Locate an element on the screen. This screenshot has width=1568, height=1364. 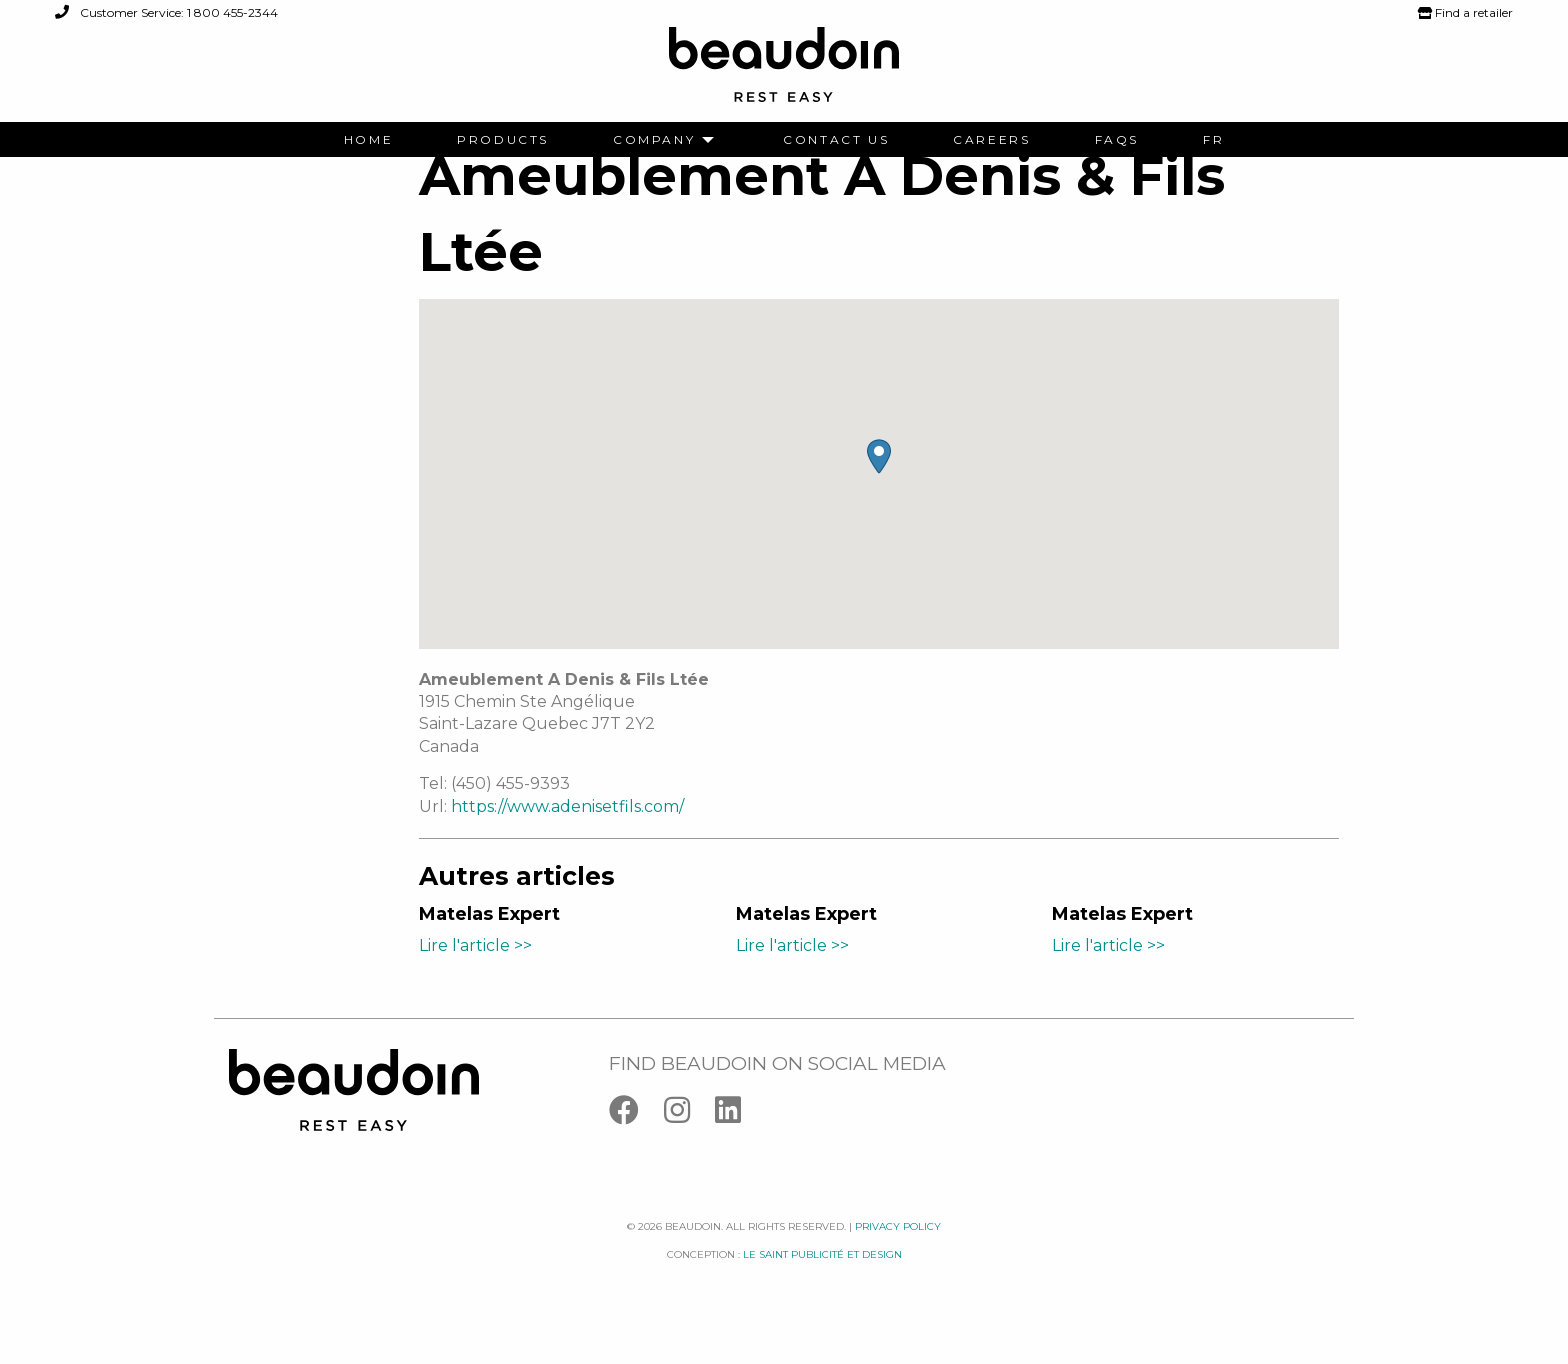
[Logo Beaudoin] is located at coordinates (784, 73).